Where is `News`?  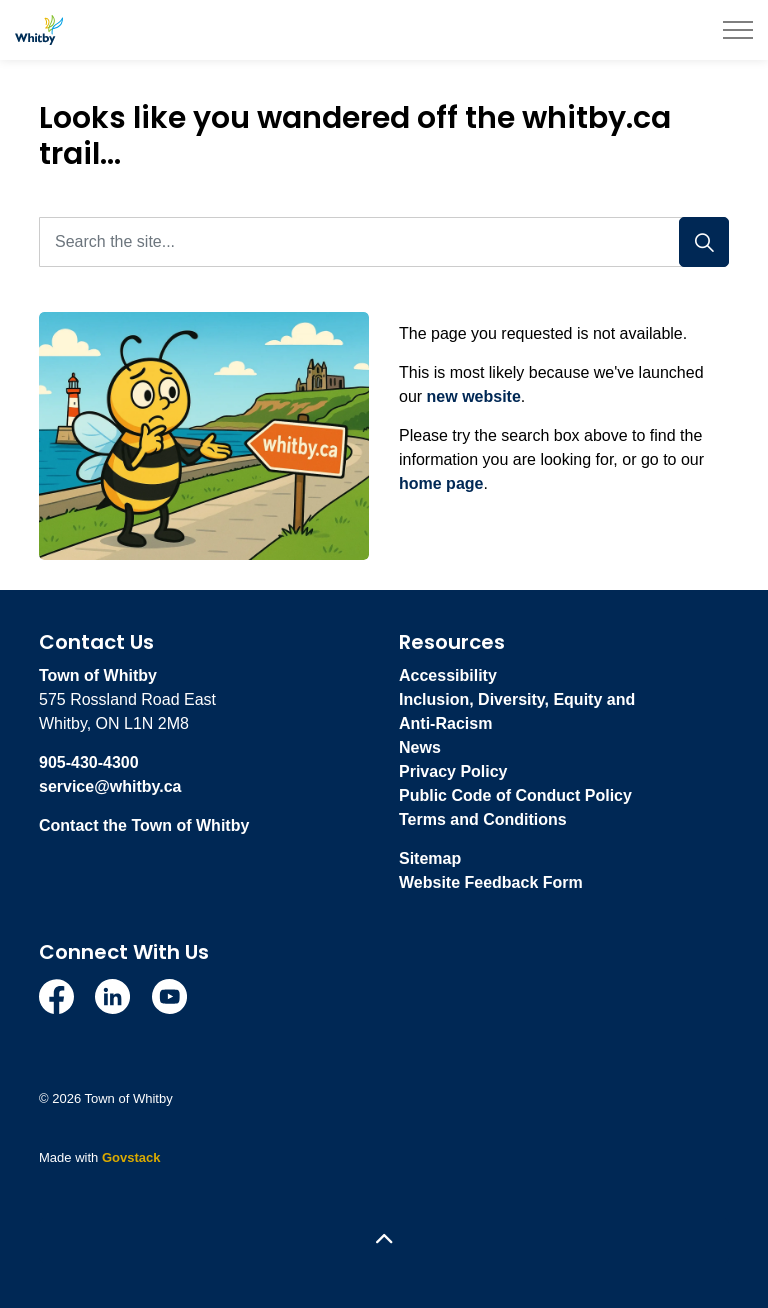 News is located at coordinates (420, 747).